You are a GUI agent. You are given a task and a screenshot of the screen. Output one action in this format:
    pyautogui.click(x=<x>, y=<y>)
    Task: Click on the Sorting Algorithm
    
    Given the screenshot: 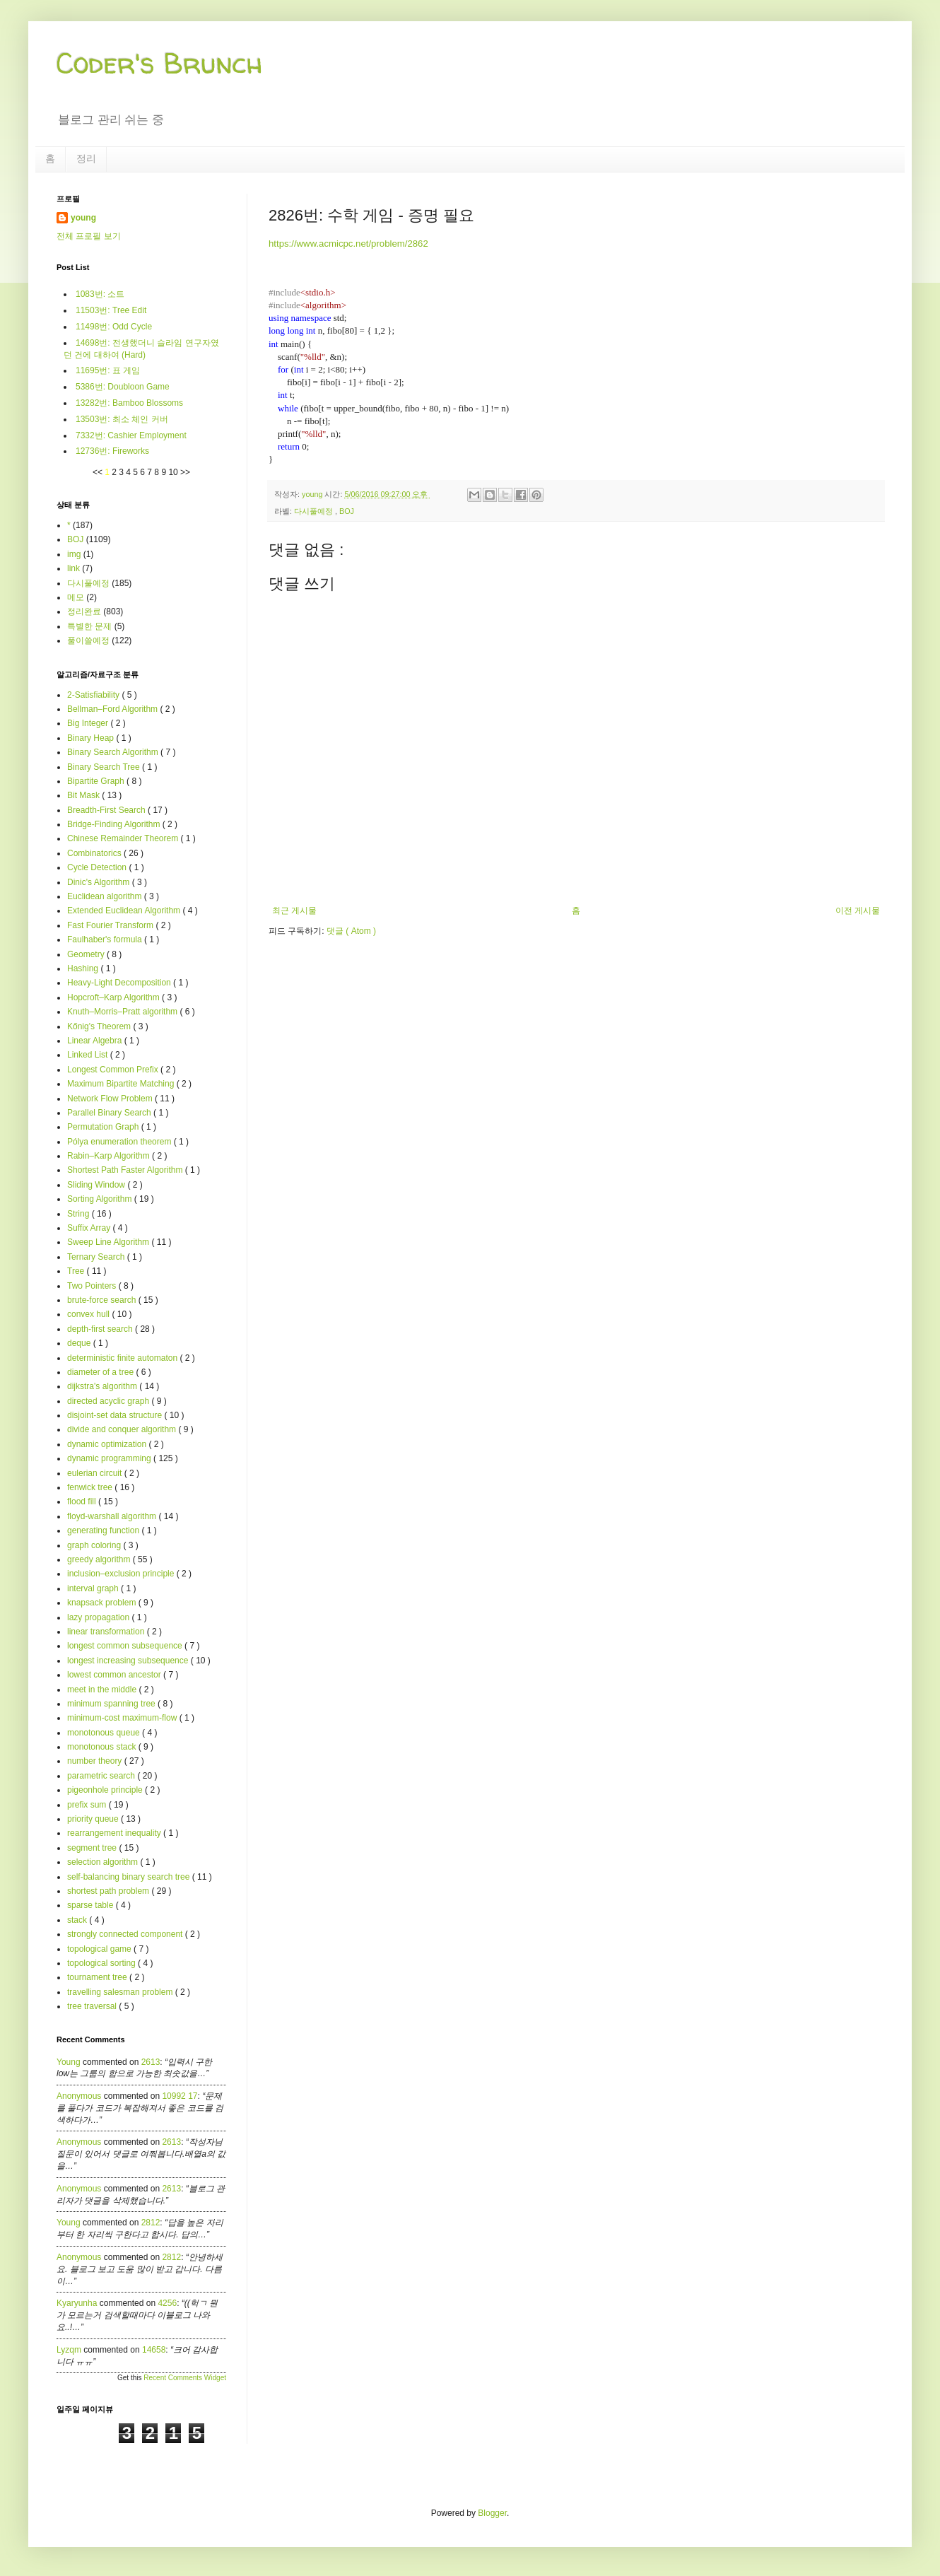 What is the action you would take?
    pyautogui.click(x=100, y=1199)
    